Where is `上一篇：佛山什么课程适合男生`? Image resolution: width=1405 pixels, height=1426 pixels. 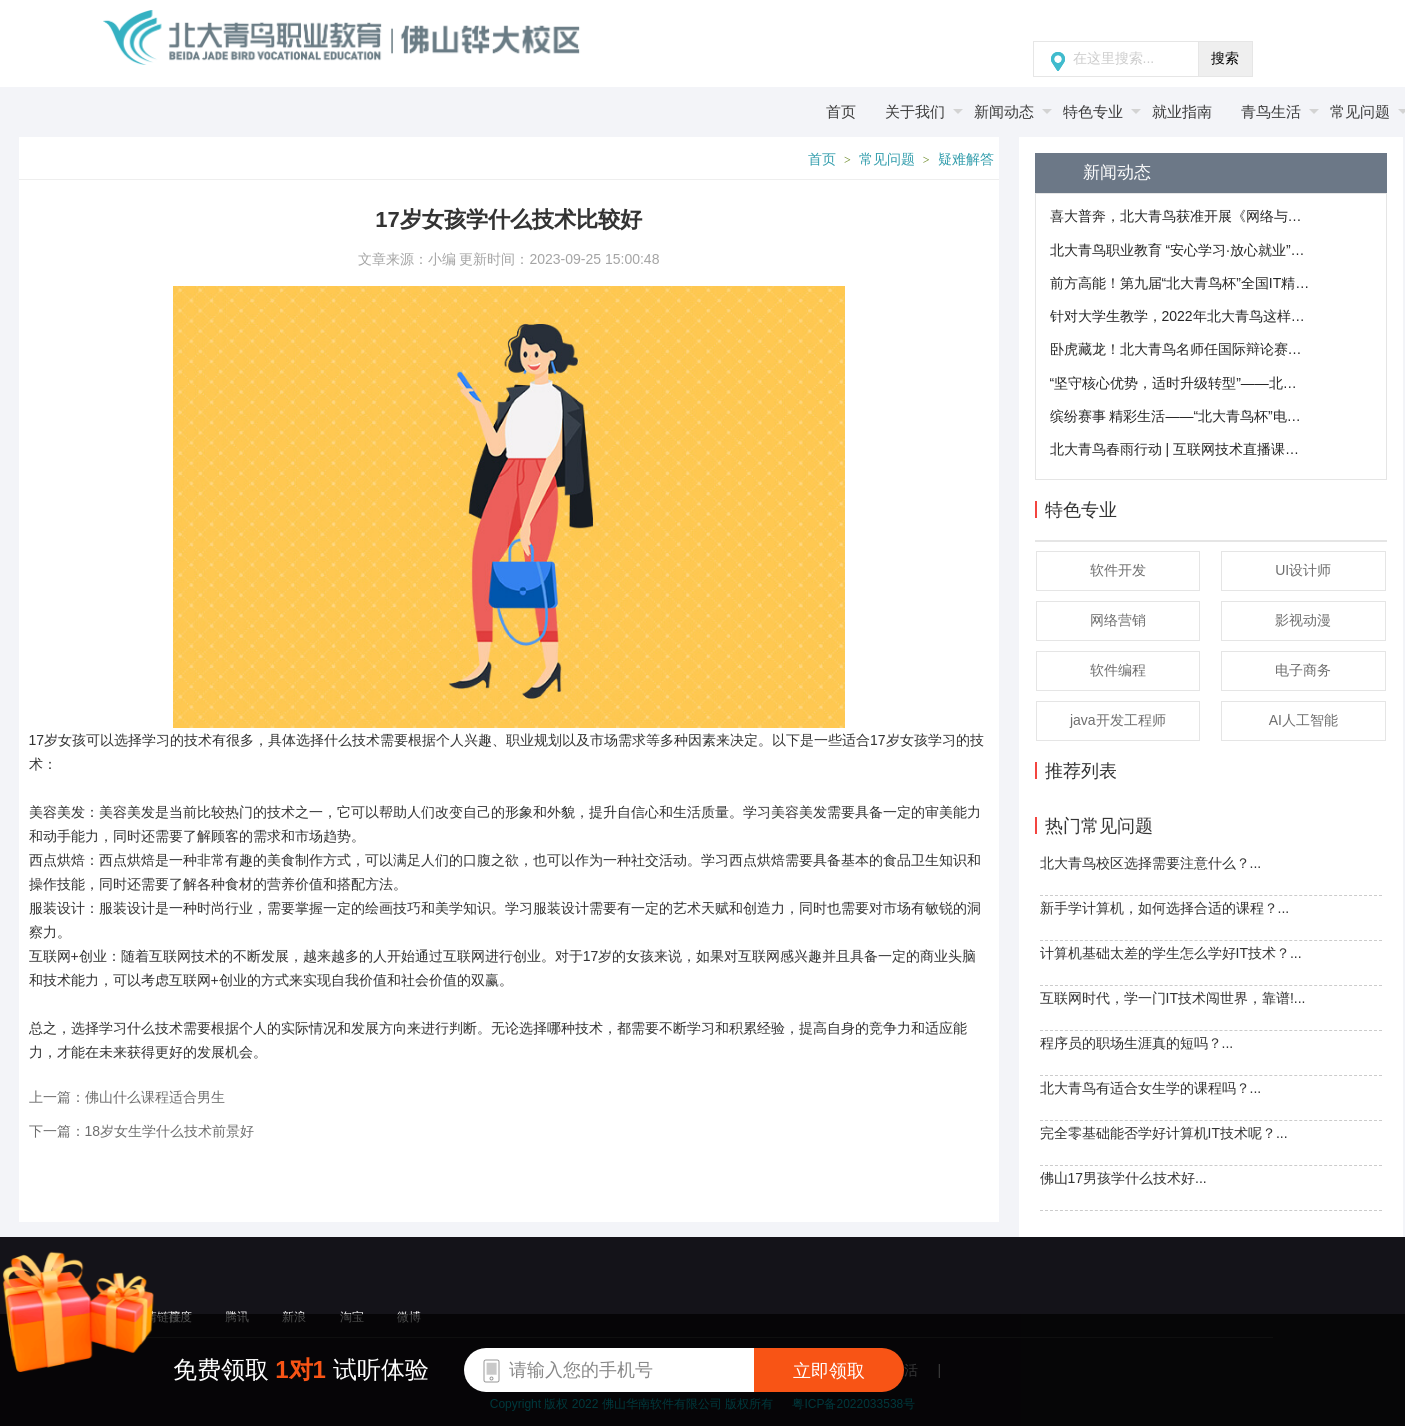 上一篇：佛山什么课程适合男生 is located at coordinates (127, 1097).